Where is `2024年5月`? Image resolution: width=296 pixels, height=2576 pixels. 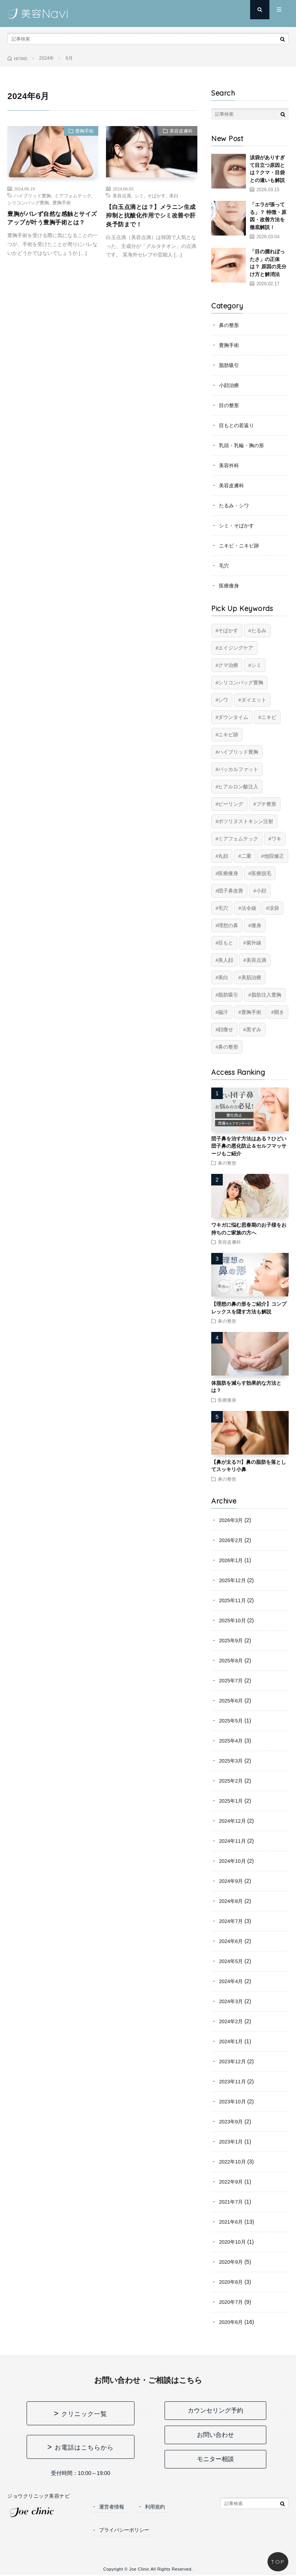 2024年5月 is located at coordinates (232, 1961).